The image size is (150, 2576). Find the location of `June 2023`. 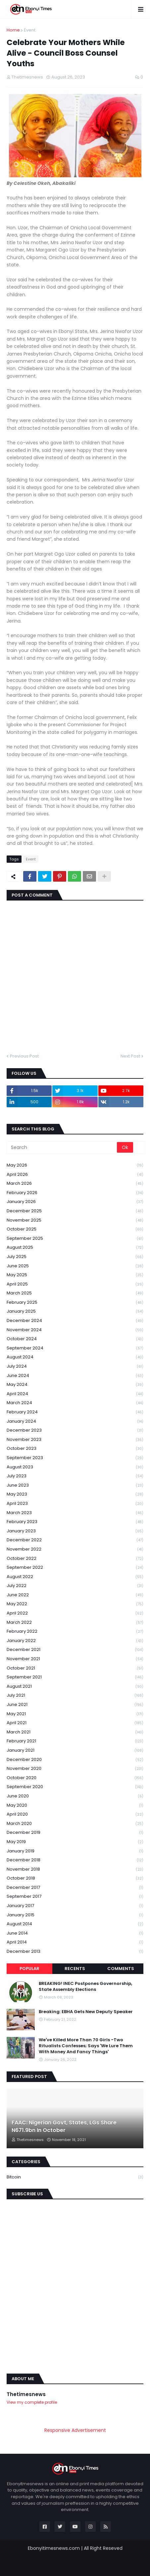

June 2023 is located at coordinates (75, 1485).